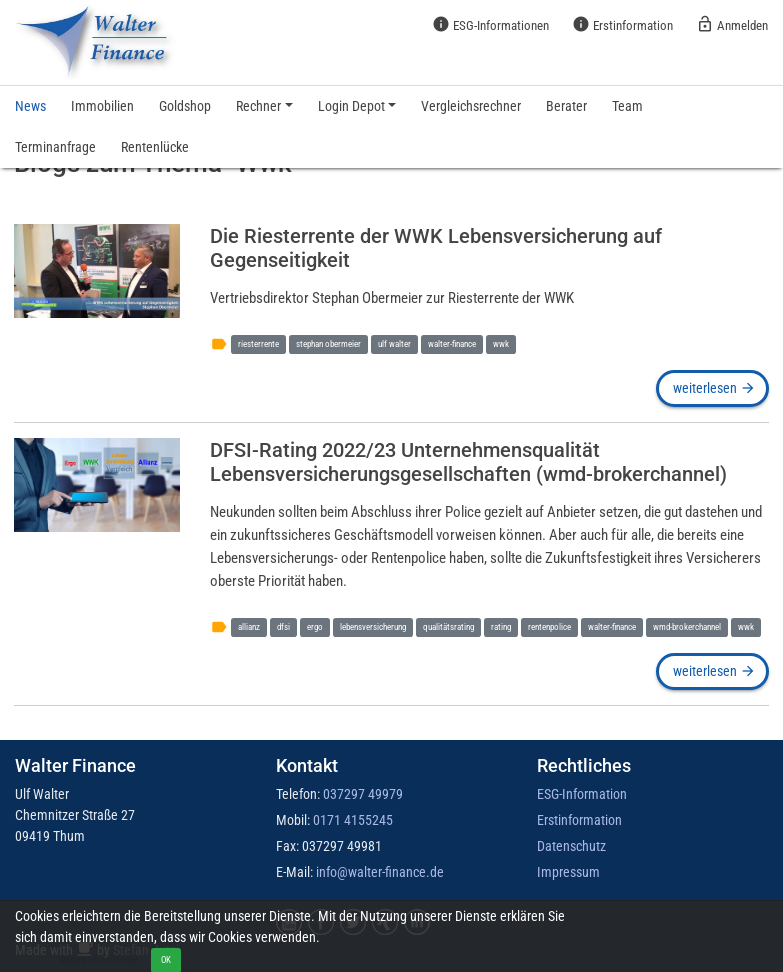 Image resolution: width=783 pixels, height=972 pixels. Describe the element at coordinates (468, 462) in the screenshot. I see `DFSI-Rating 2022/23 Unternehmensqualität Lebensversicherungsgesellschaften (wmd-brokerchannel)` at that location.